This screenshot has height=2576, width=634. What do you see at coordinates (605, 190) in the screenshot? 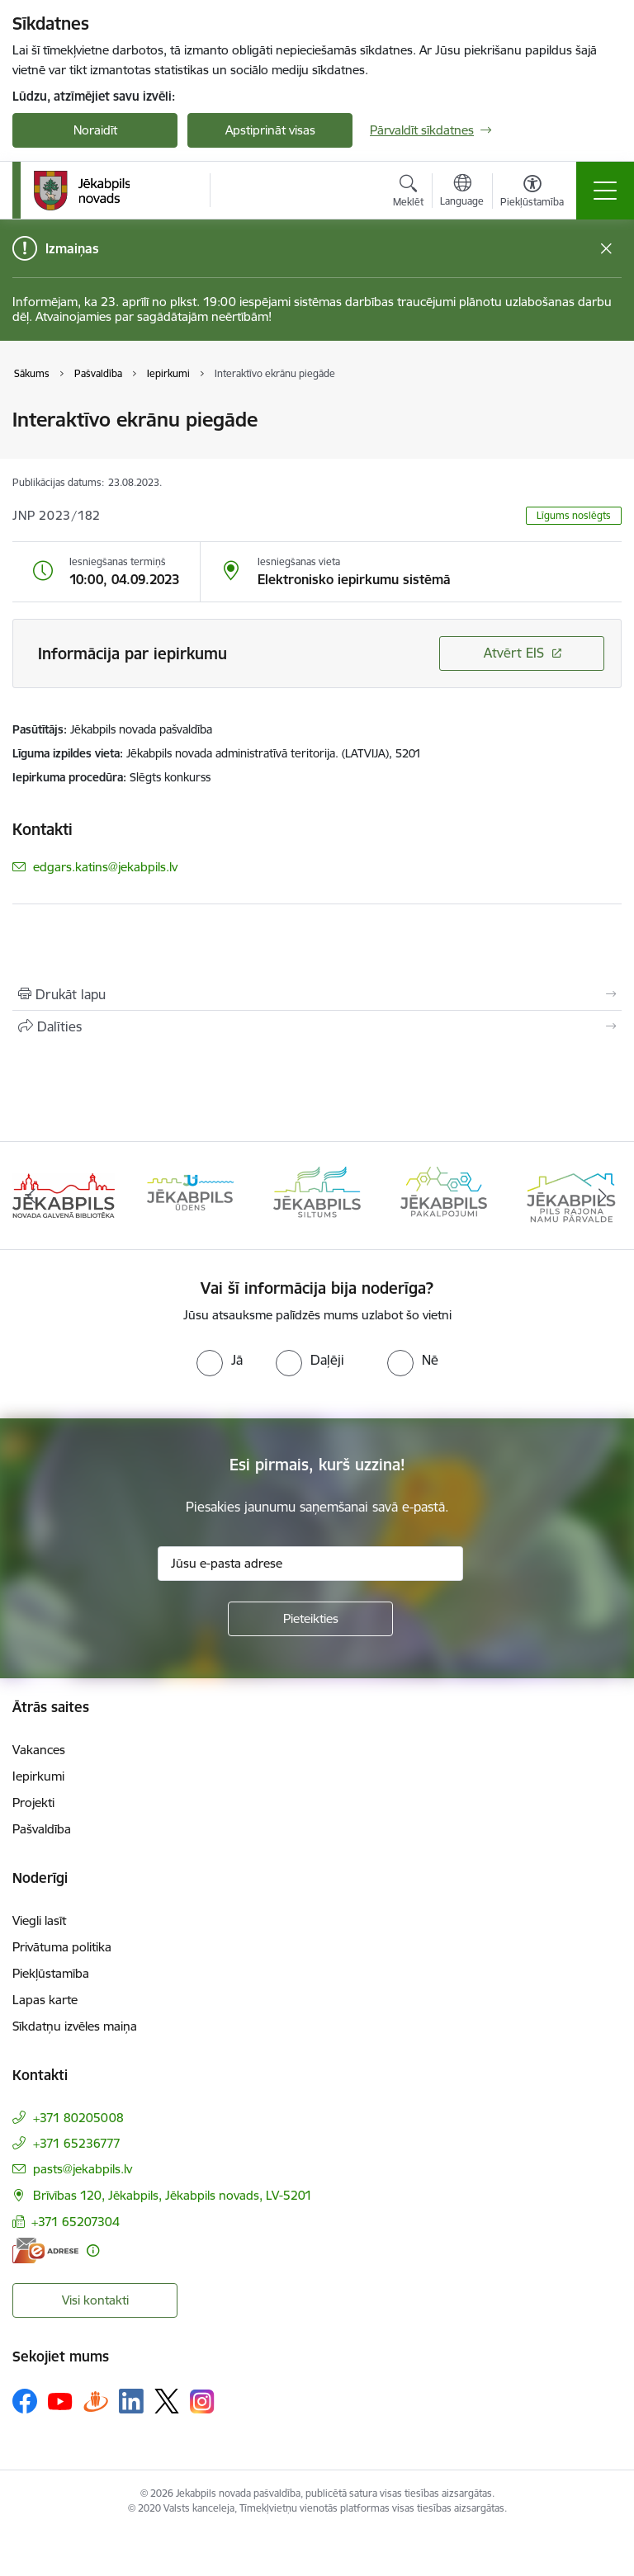
I see `[Pārslēgt navigāciju]` at bounding box center [605, 190].